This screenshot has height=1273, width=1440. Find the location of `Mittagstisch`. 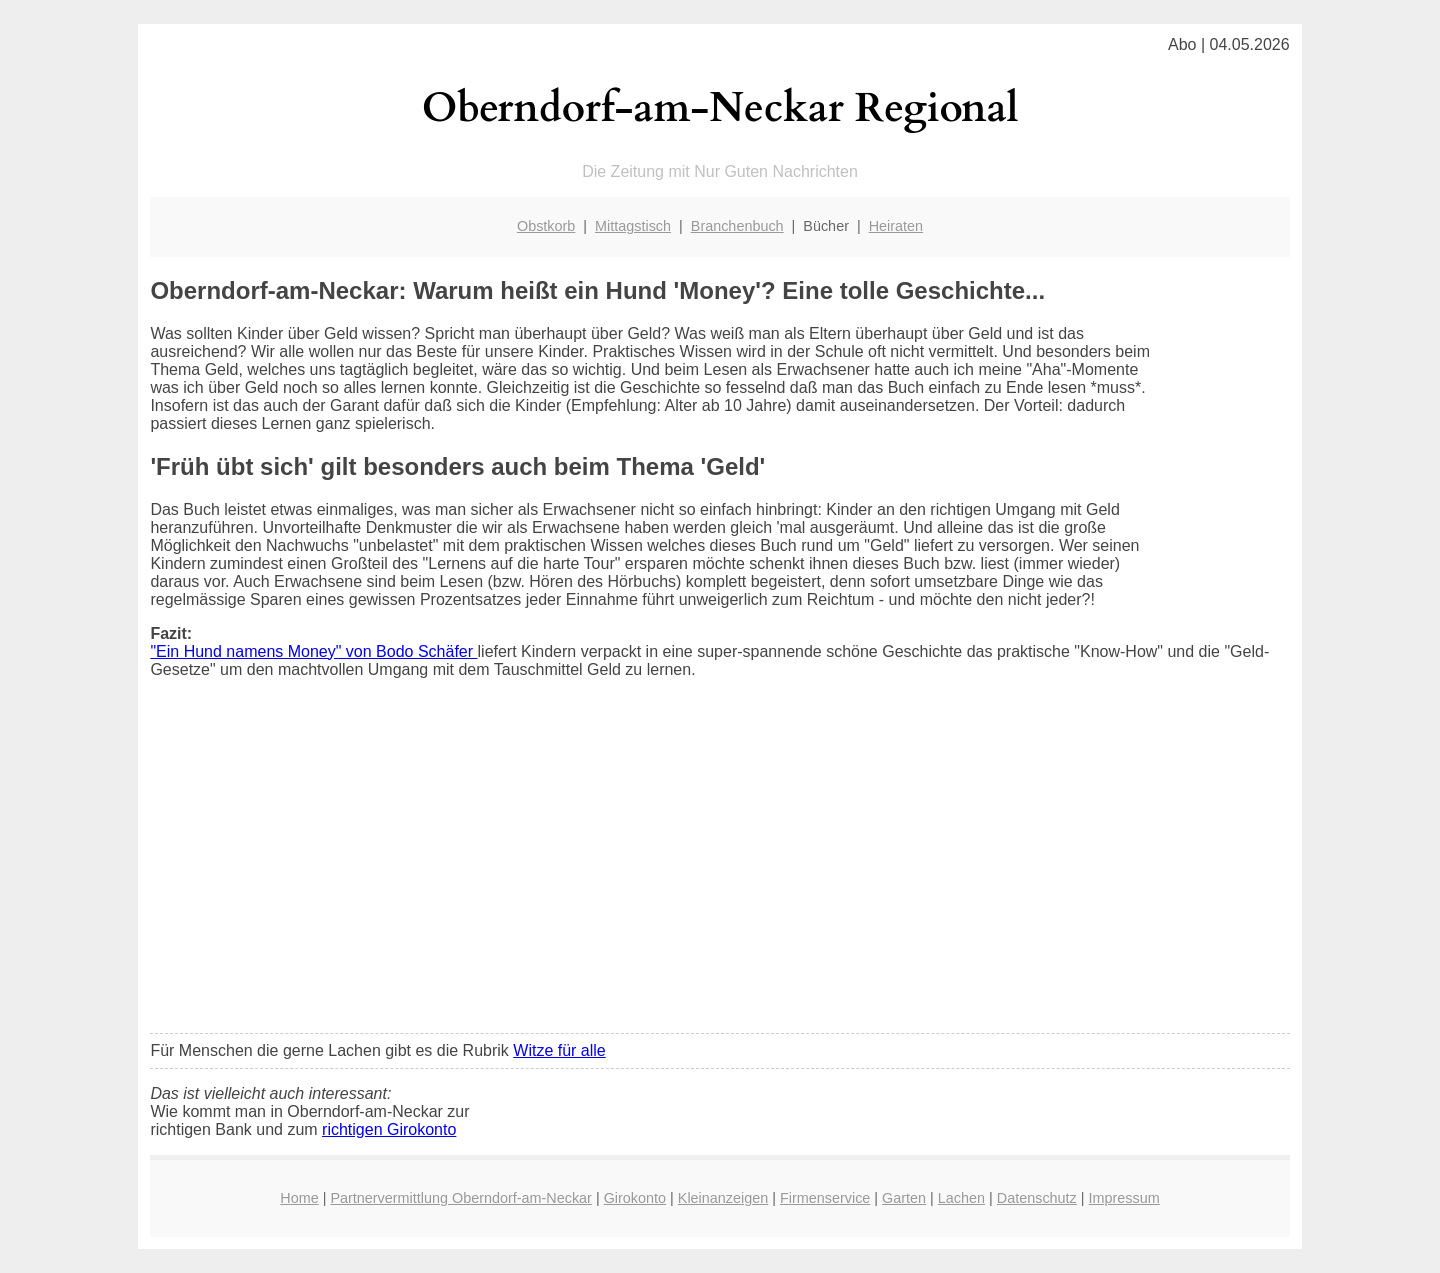

Mittagstisch is located at coordinates (633, 226).